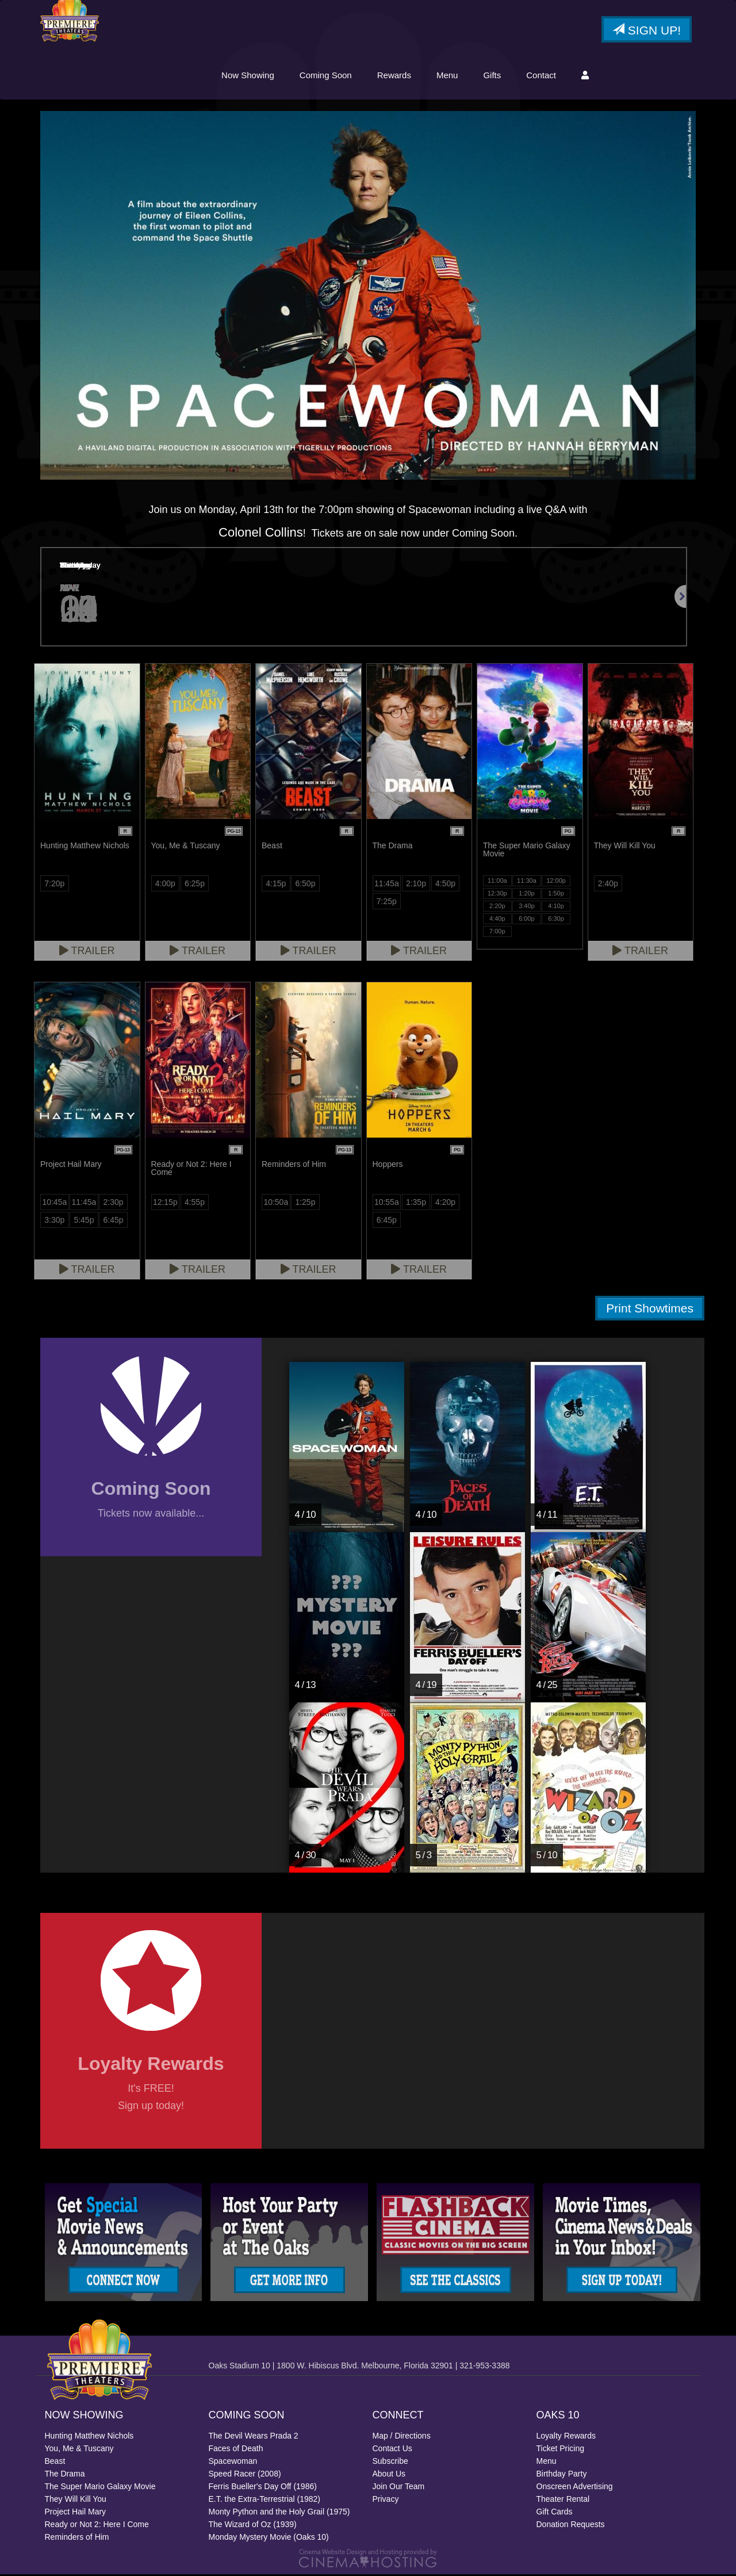 This screenshot has width=736, height=2576. I want to click on About Us, so click(389, 2475).